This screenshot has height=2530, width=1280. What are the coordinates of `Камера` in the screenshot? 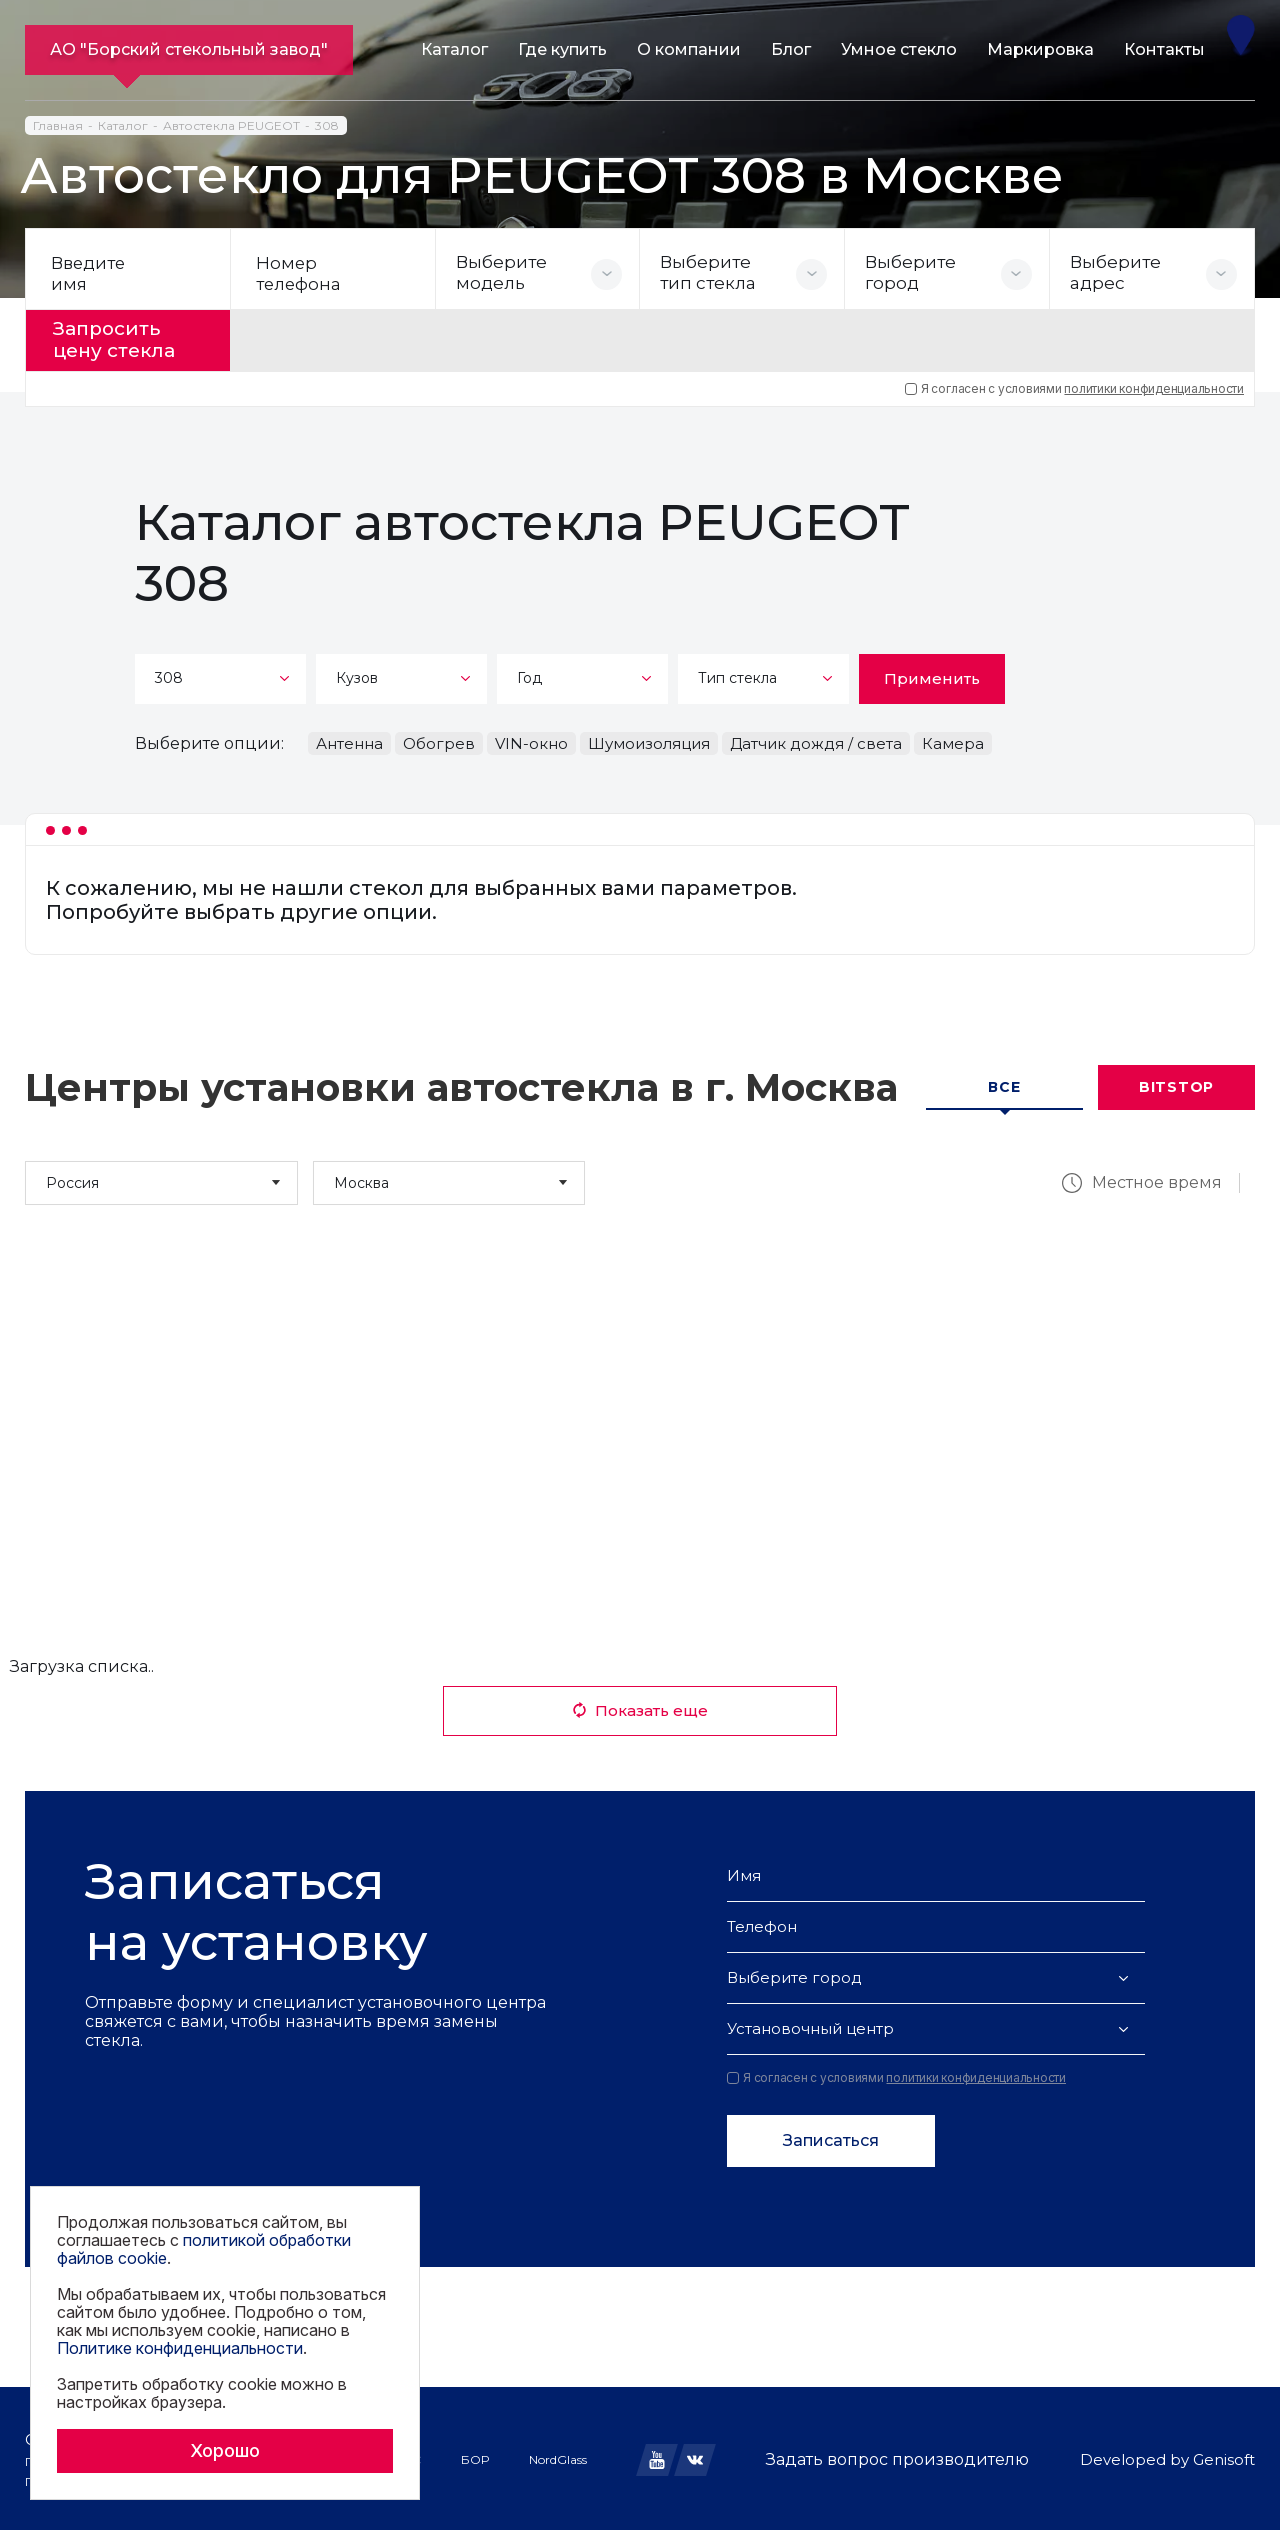 It's located at (953, 740).